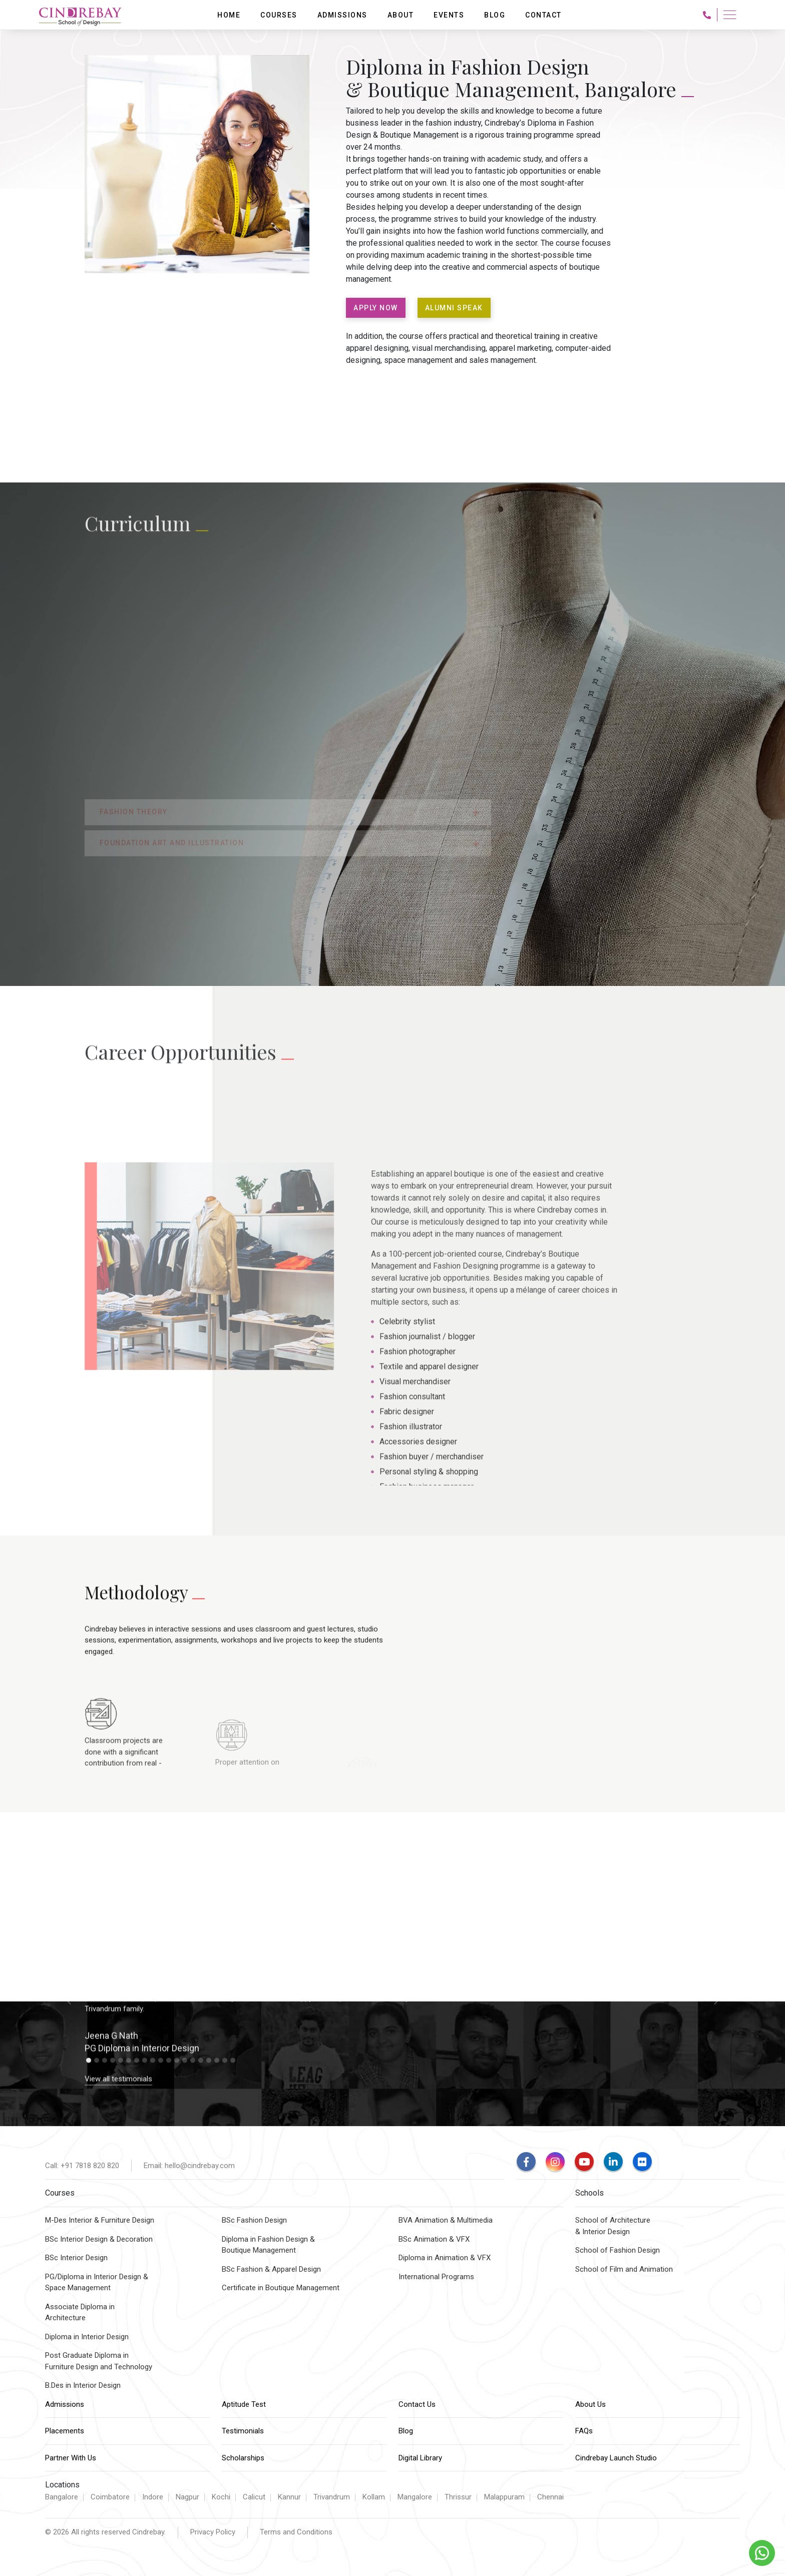  Describe the element at coordinates (64, 2430) in the screenshot. I see `Placements` at that location.